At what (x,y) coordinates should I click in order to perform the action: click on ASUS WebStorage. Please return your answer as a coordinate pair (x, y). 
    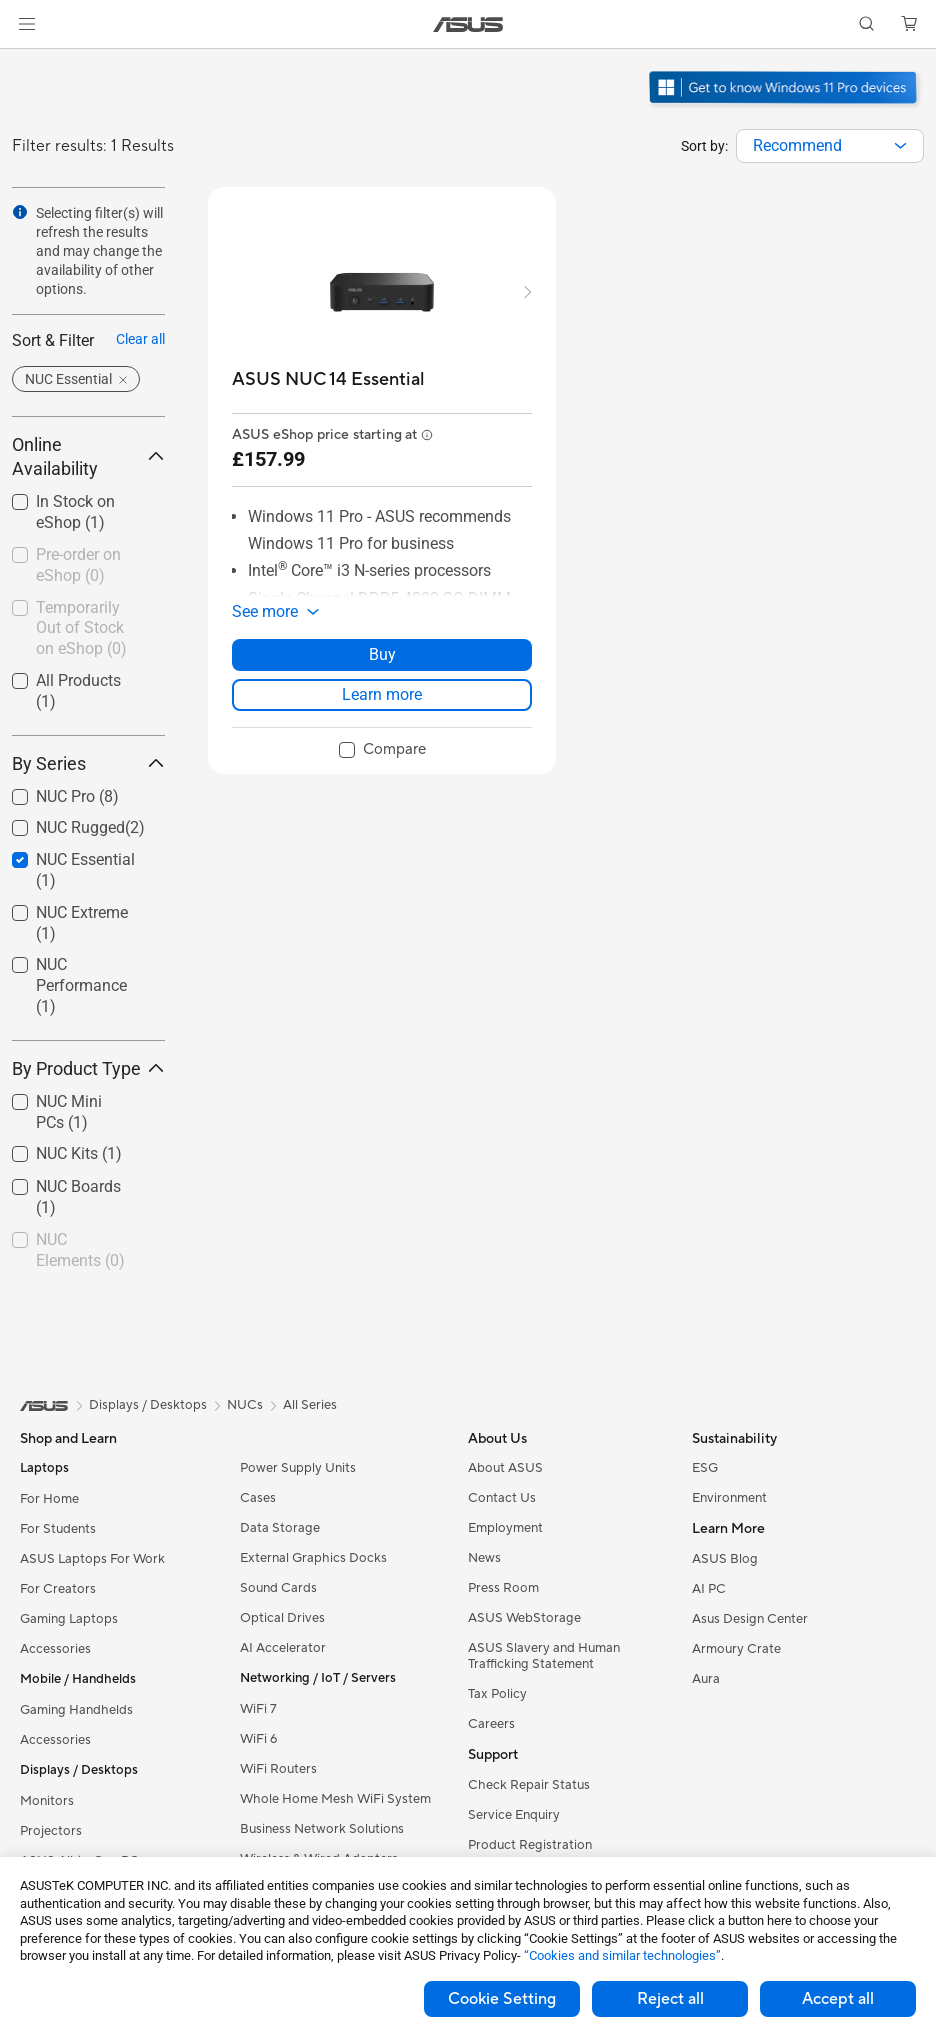
    Looking at the image, I should click on (524, 1618).